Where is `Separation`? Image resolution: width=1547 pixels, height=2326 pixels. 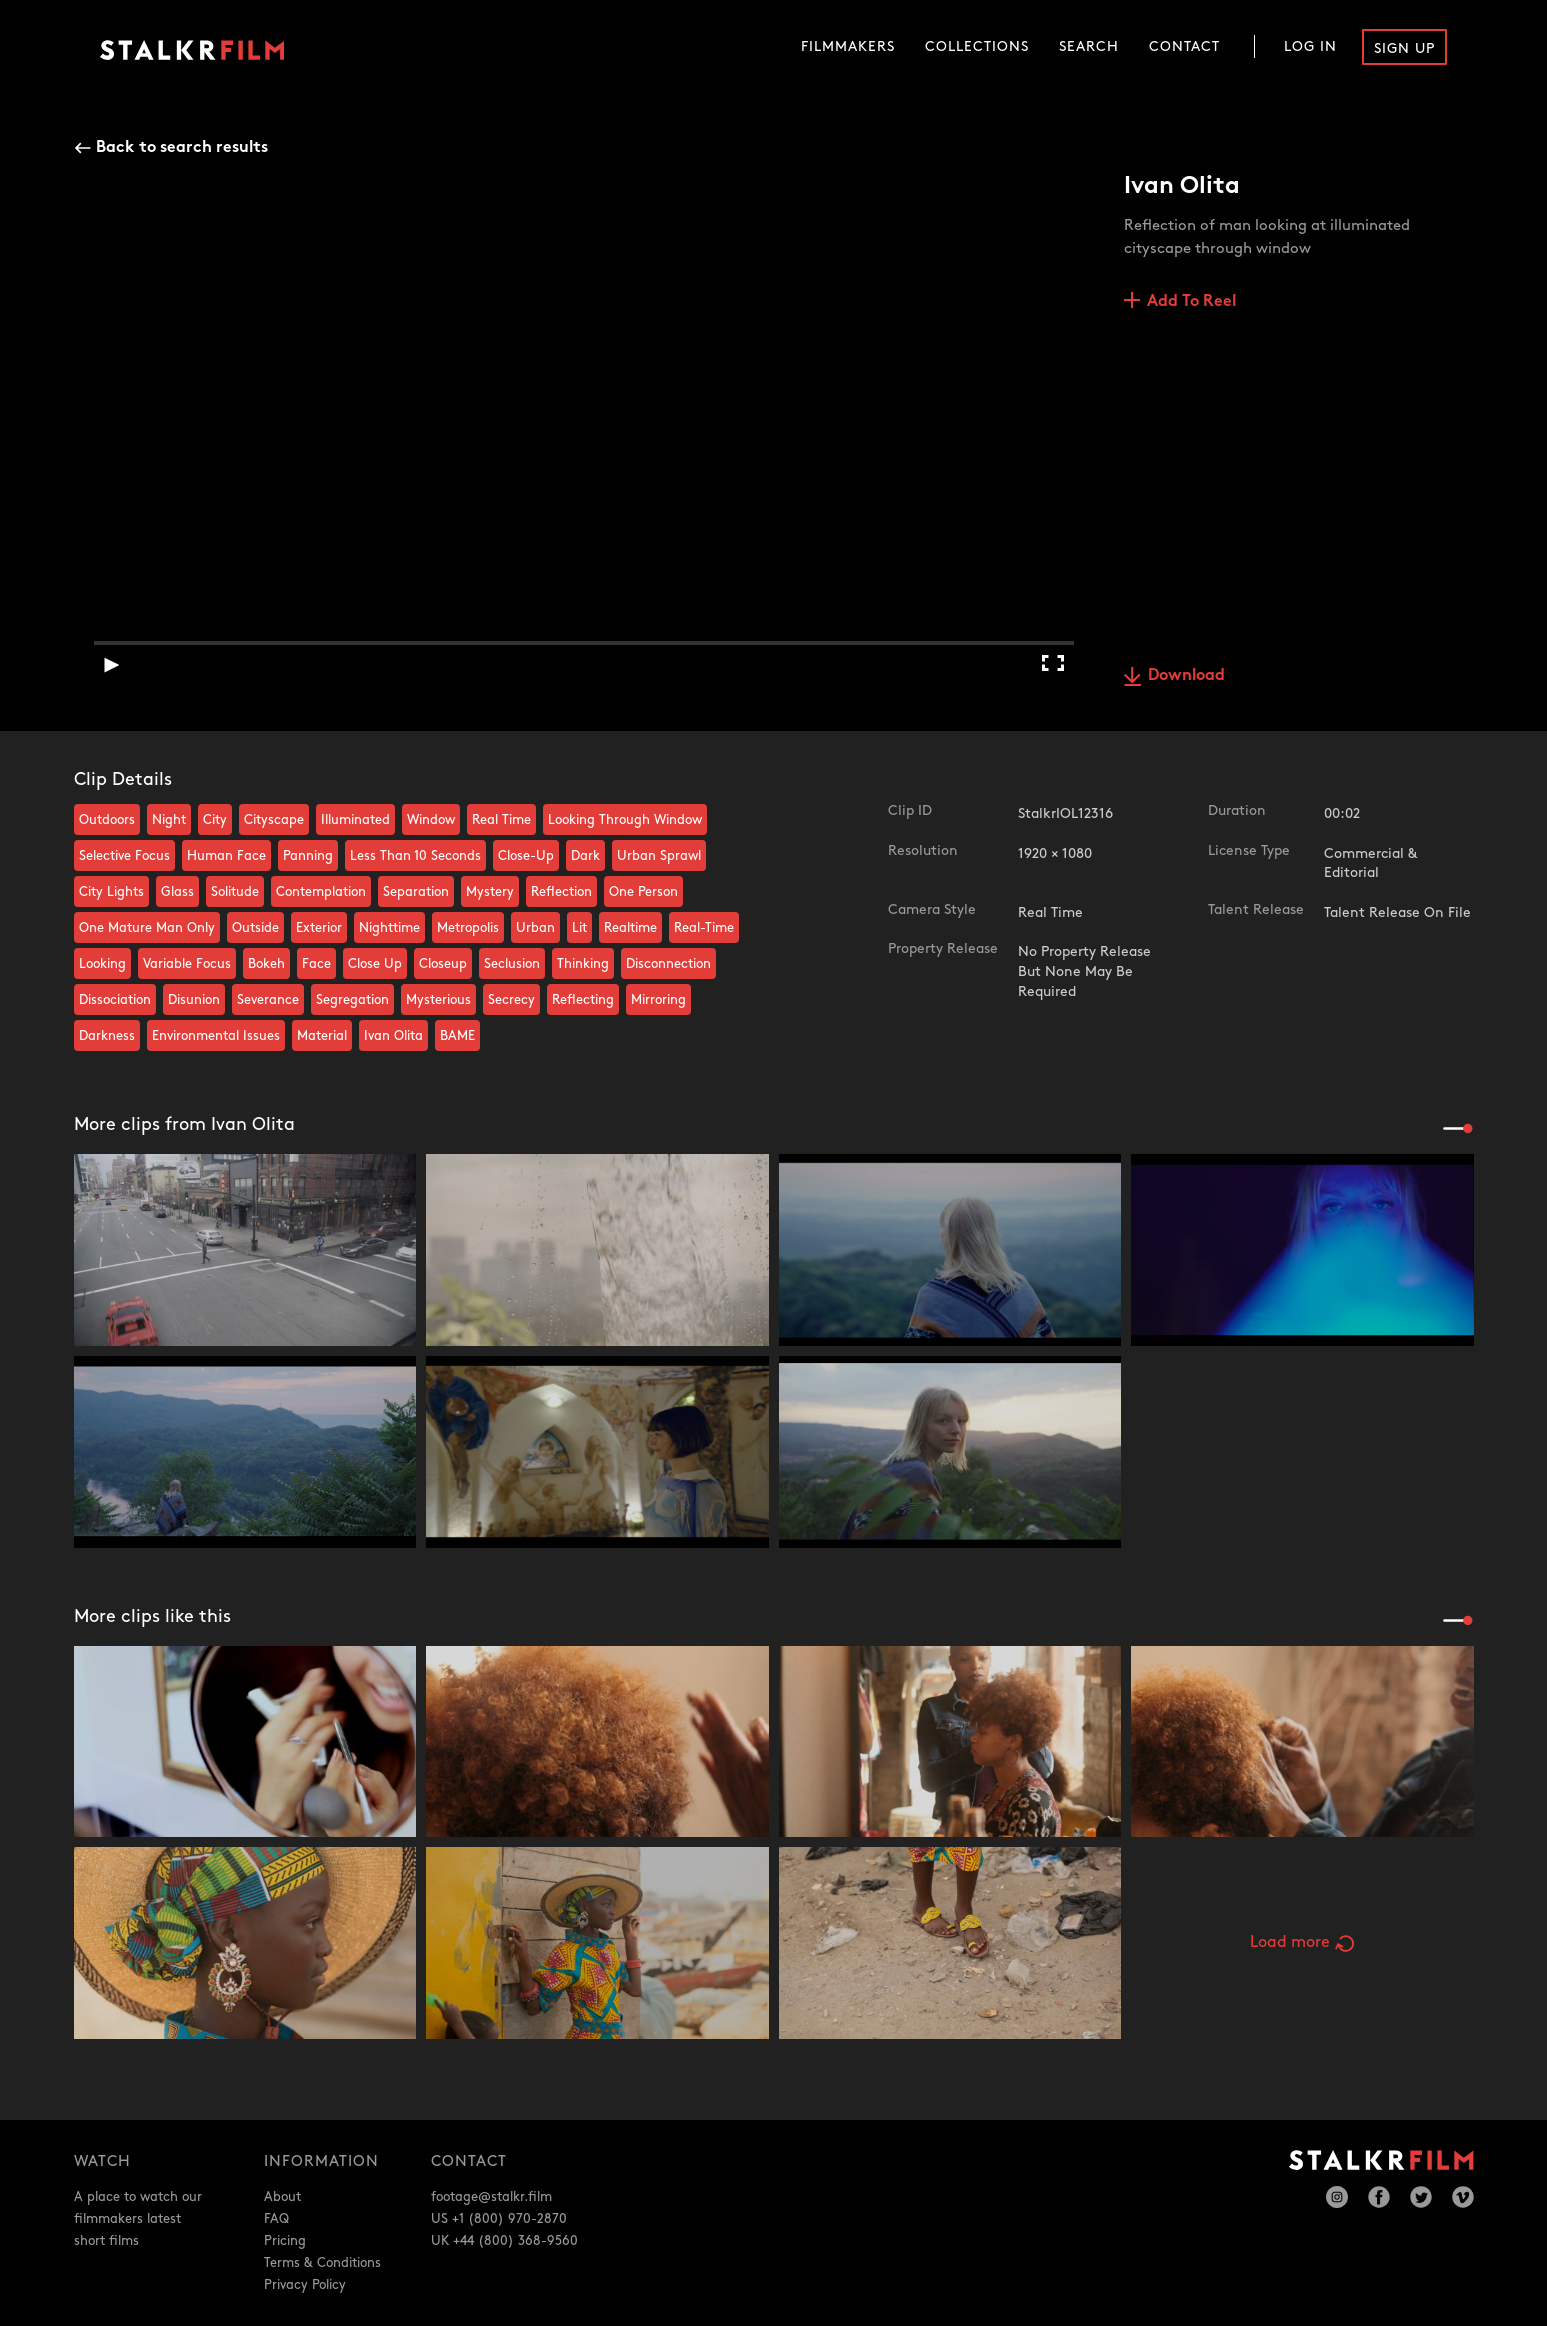 Separation is located at coordinates (416, 892).